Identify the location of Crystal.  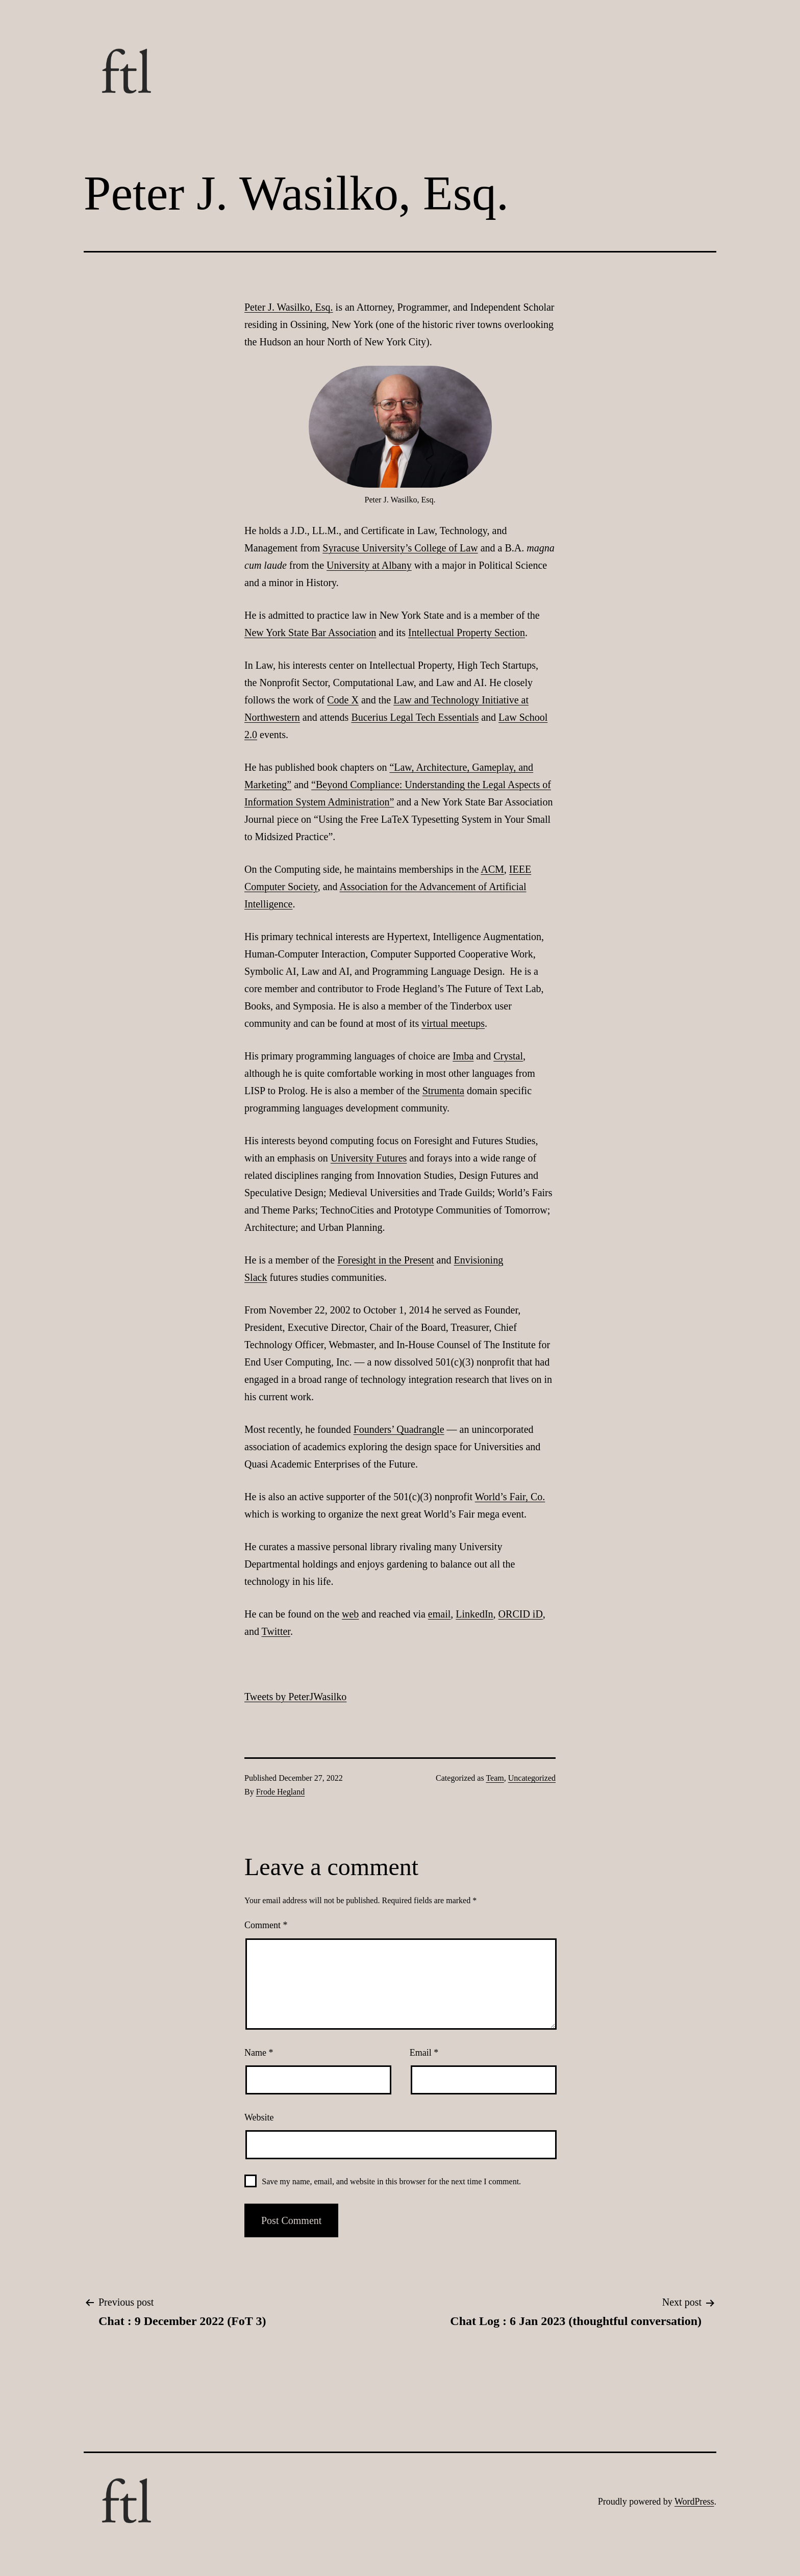
(508, 1056).